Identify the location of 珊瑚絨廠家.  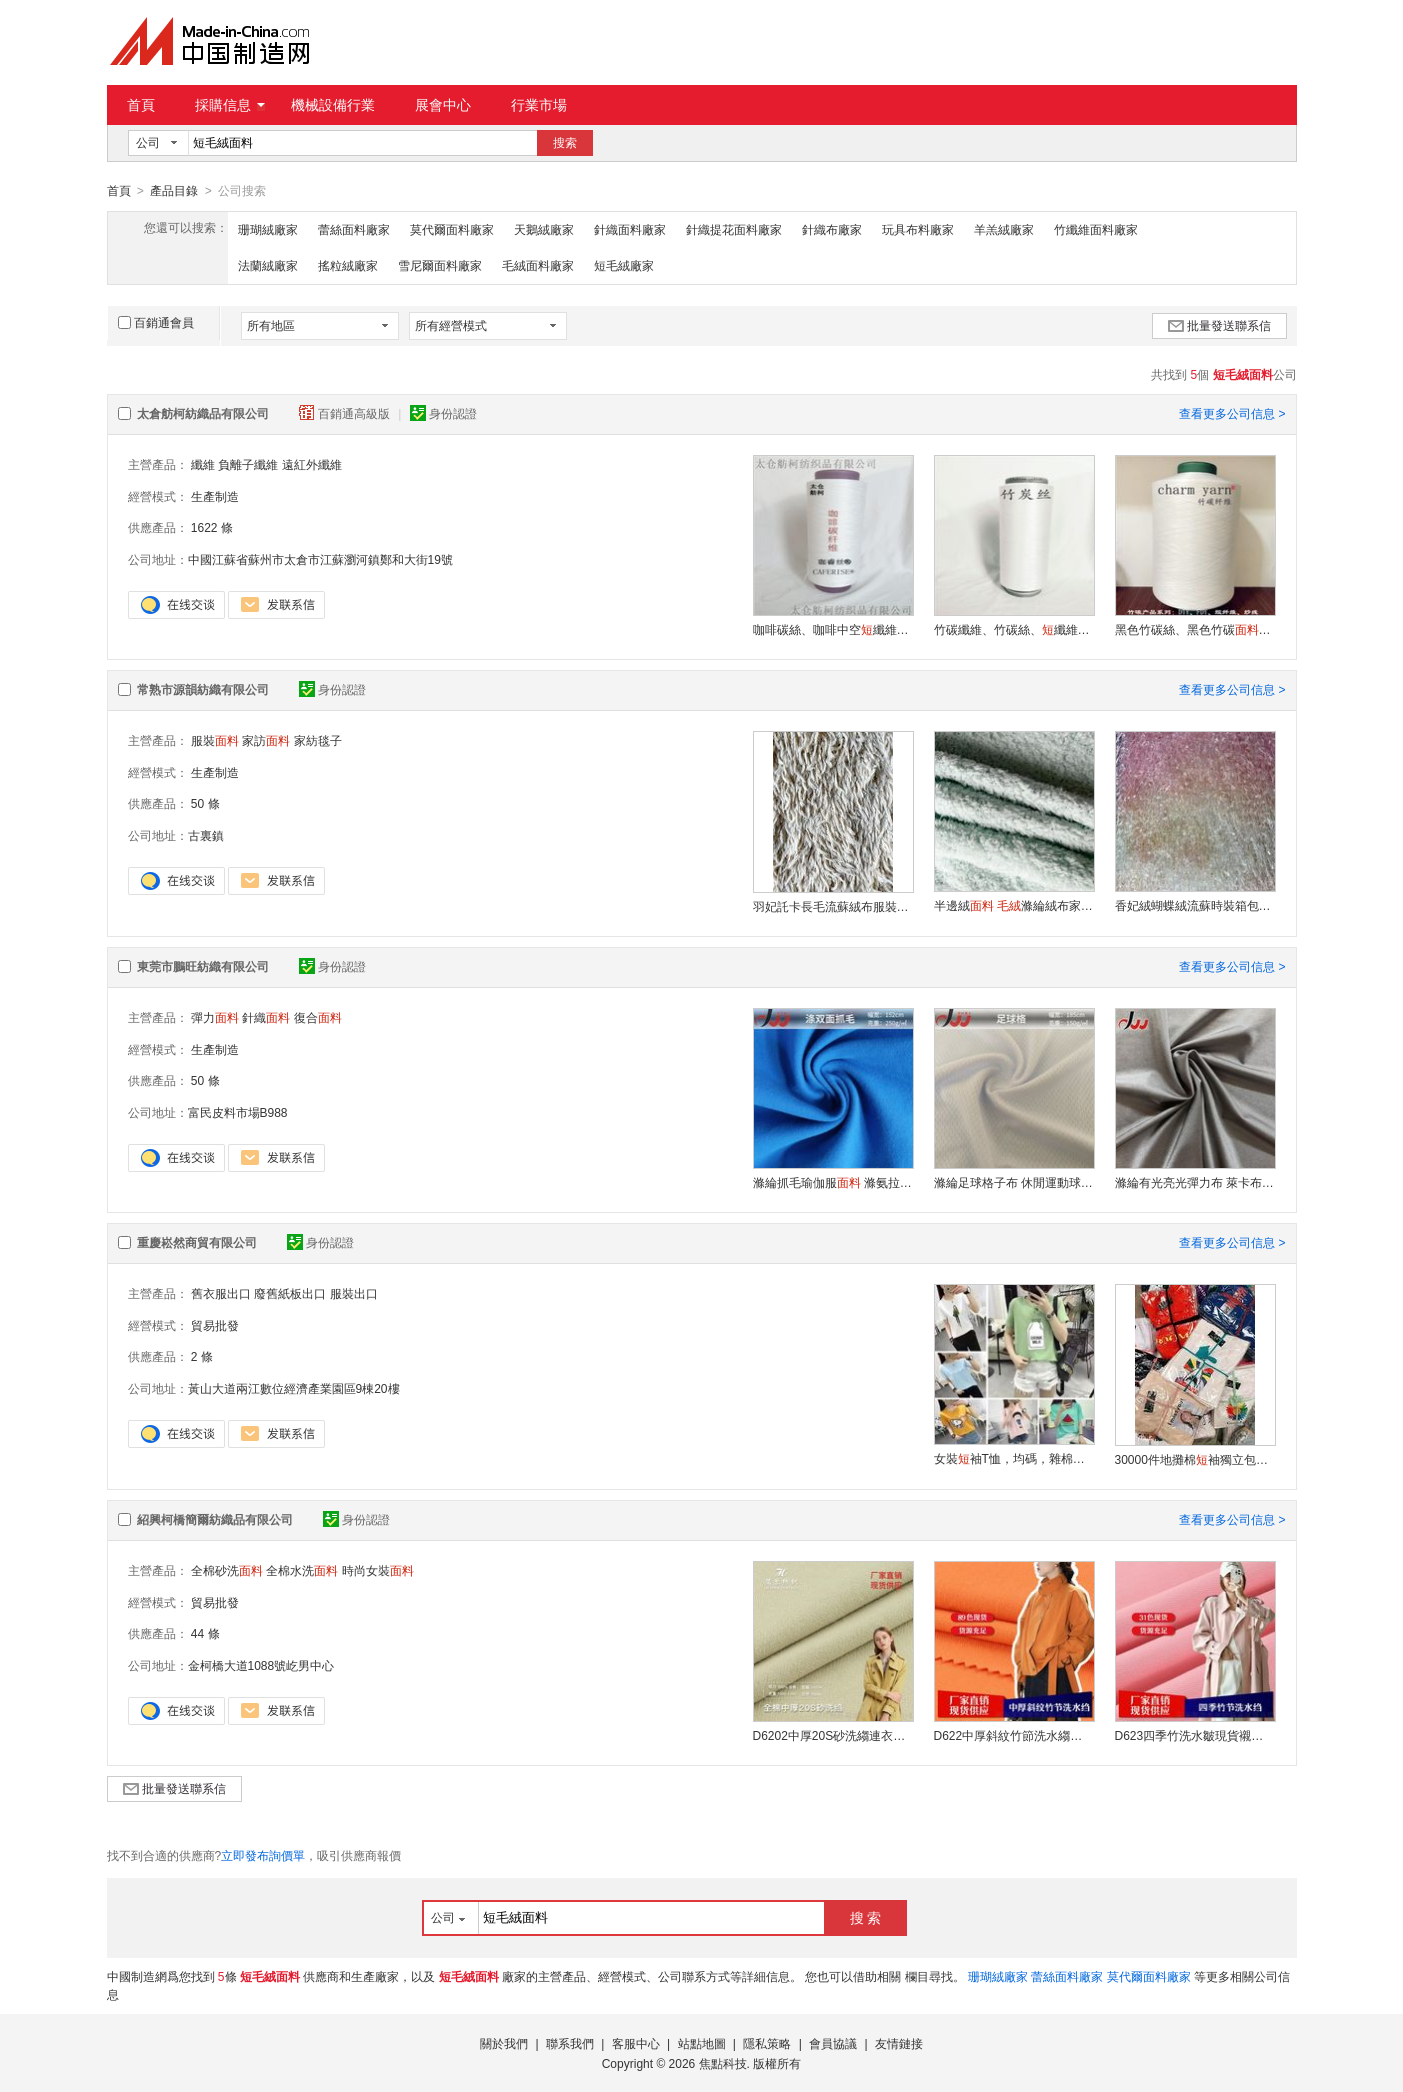
(268, 229).